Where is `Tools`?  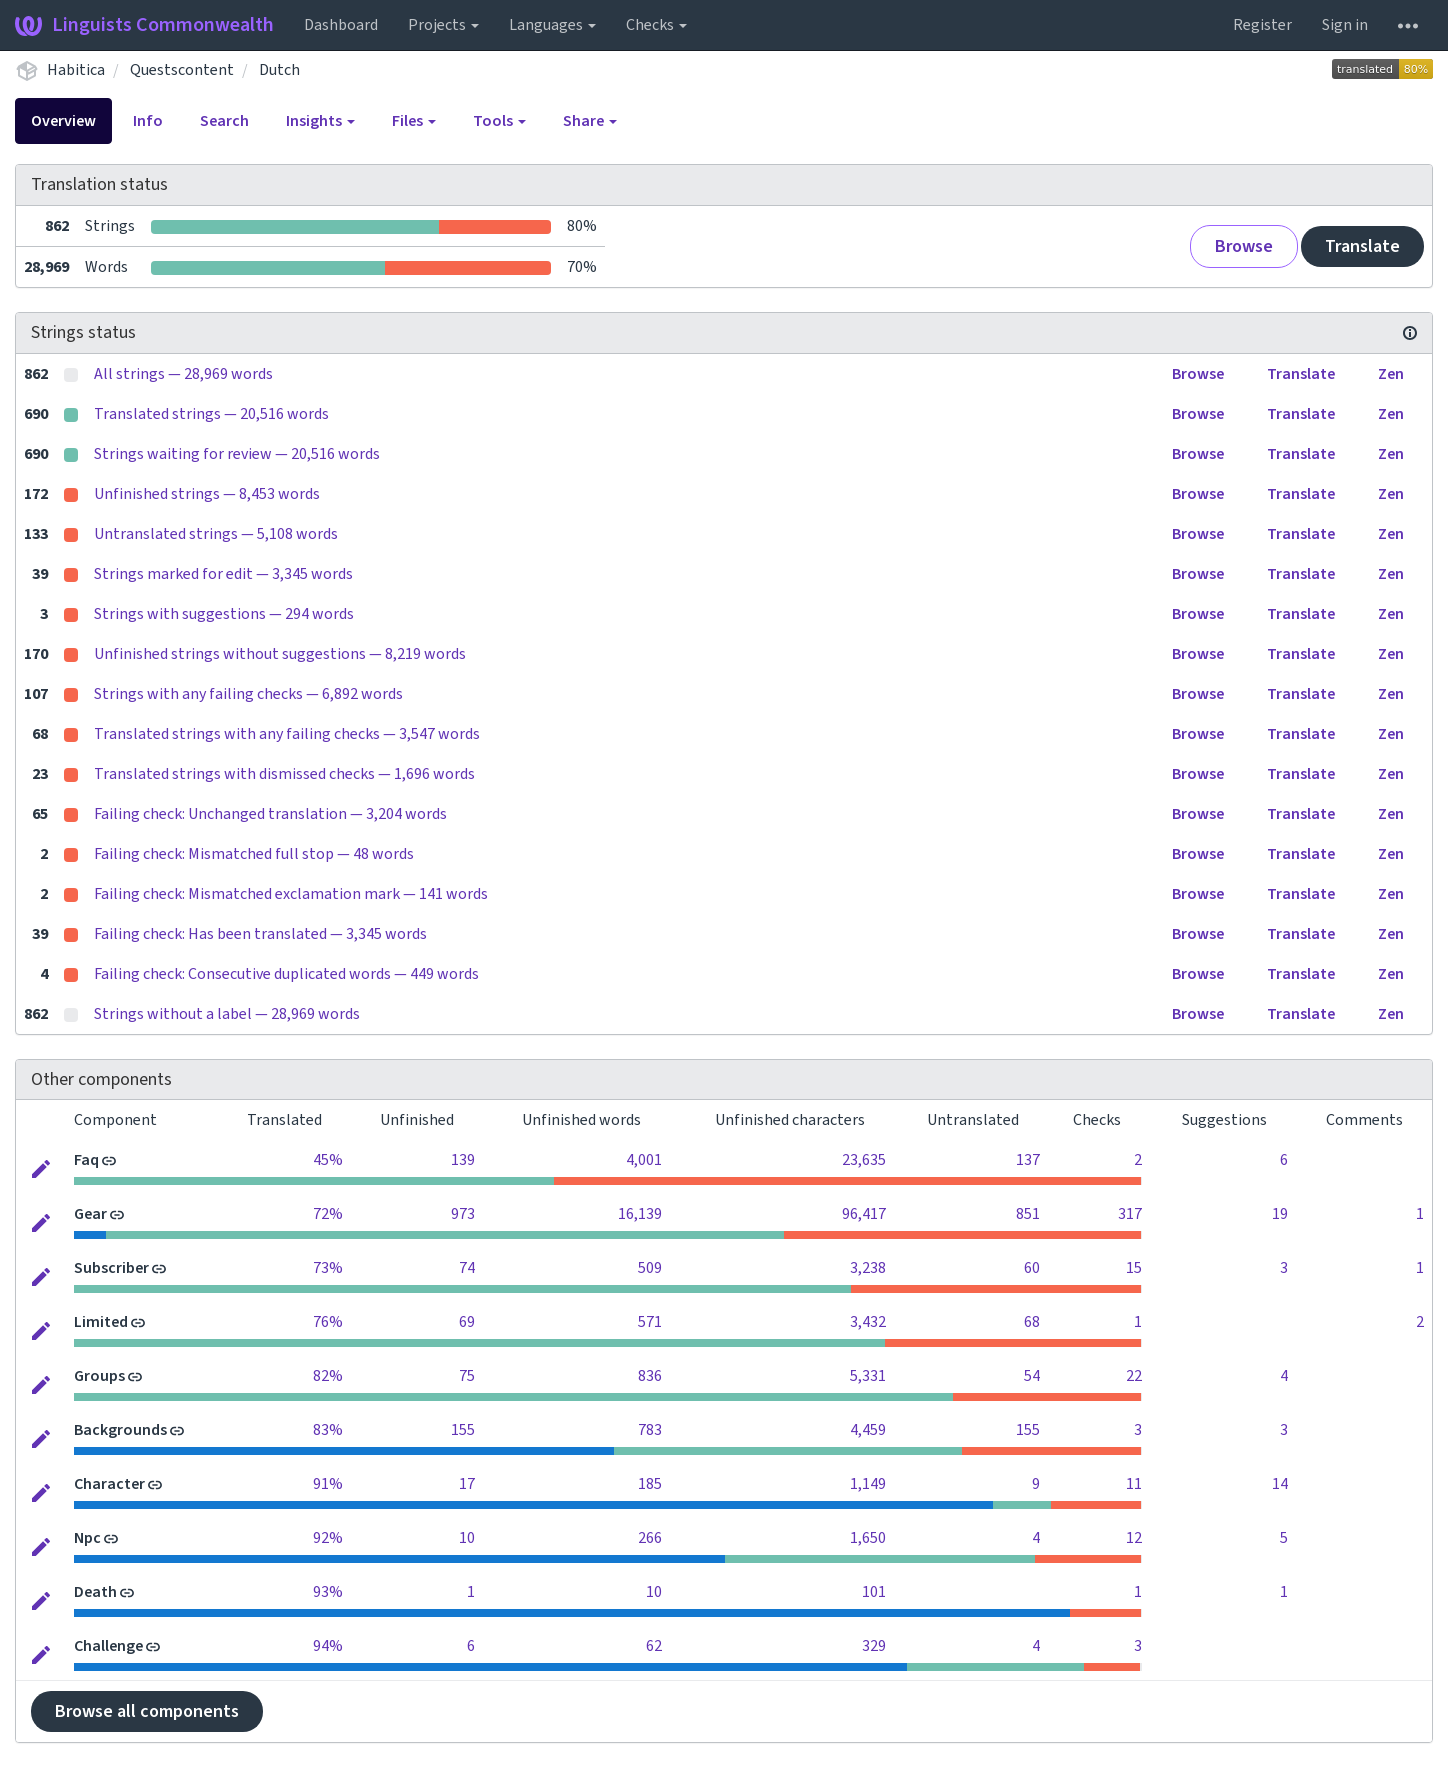 Tools is located at coordinates (499, 121).